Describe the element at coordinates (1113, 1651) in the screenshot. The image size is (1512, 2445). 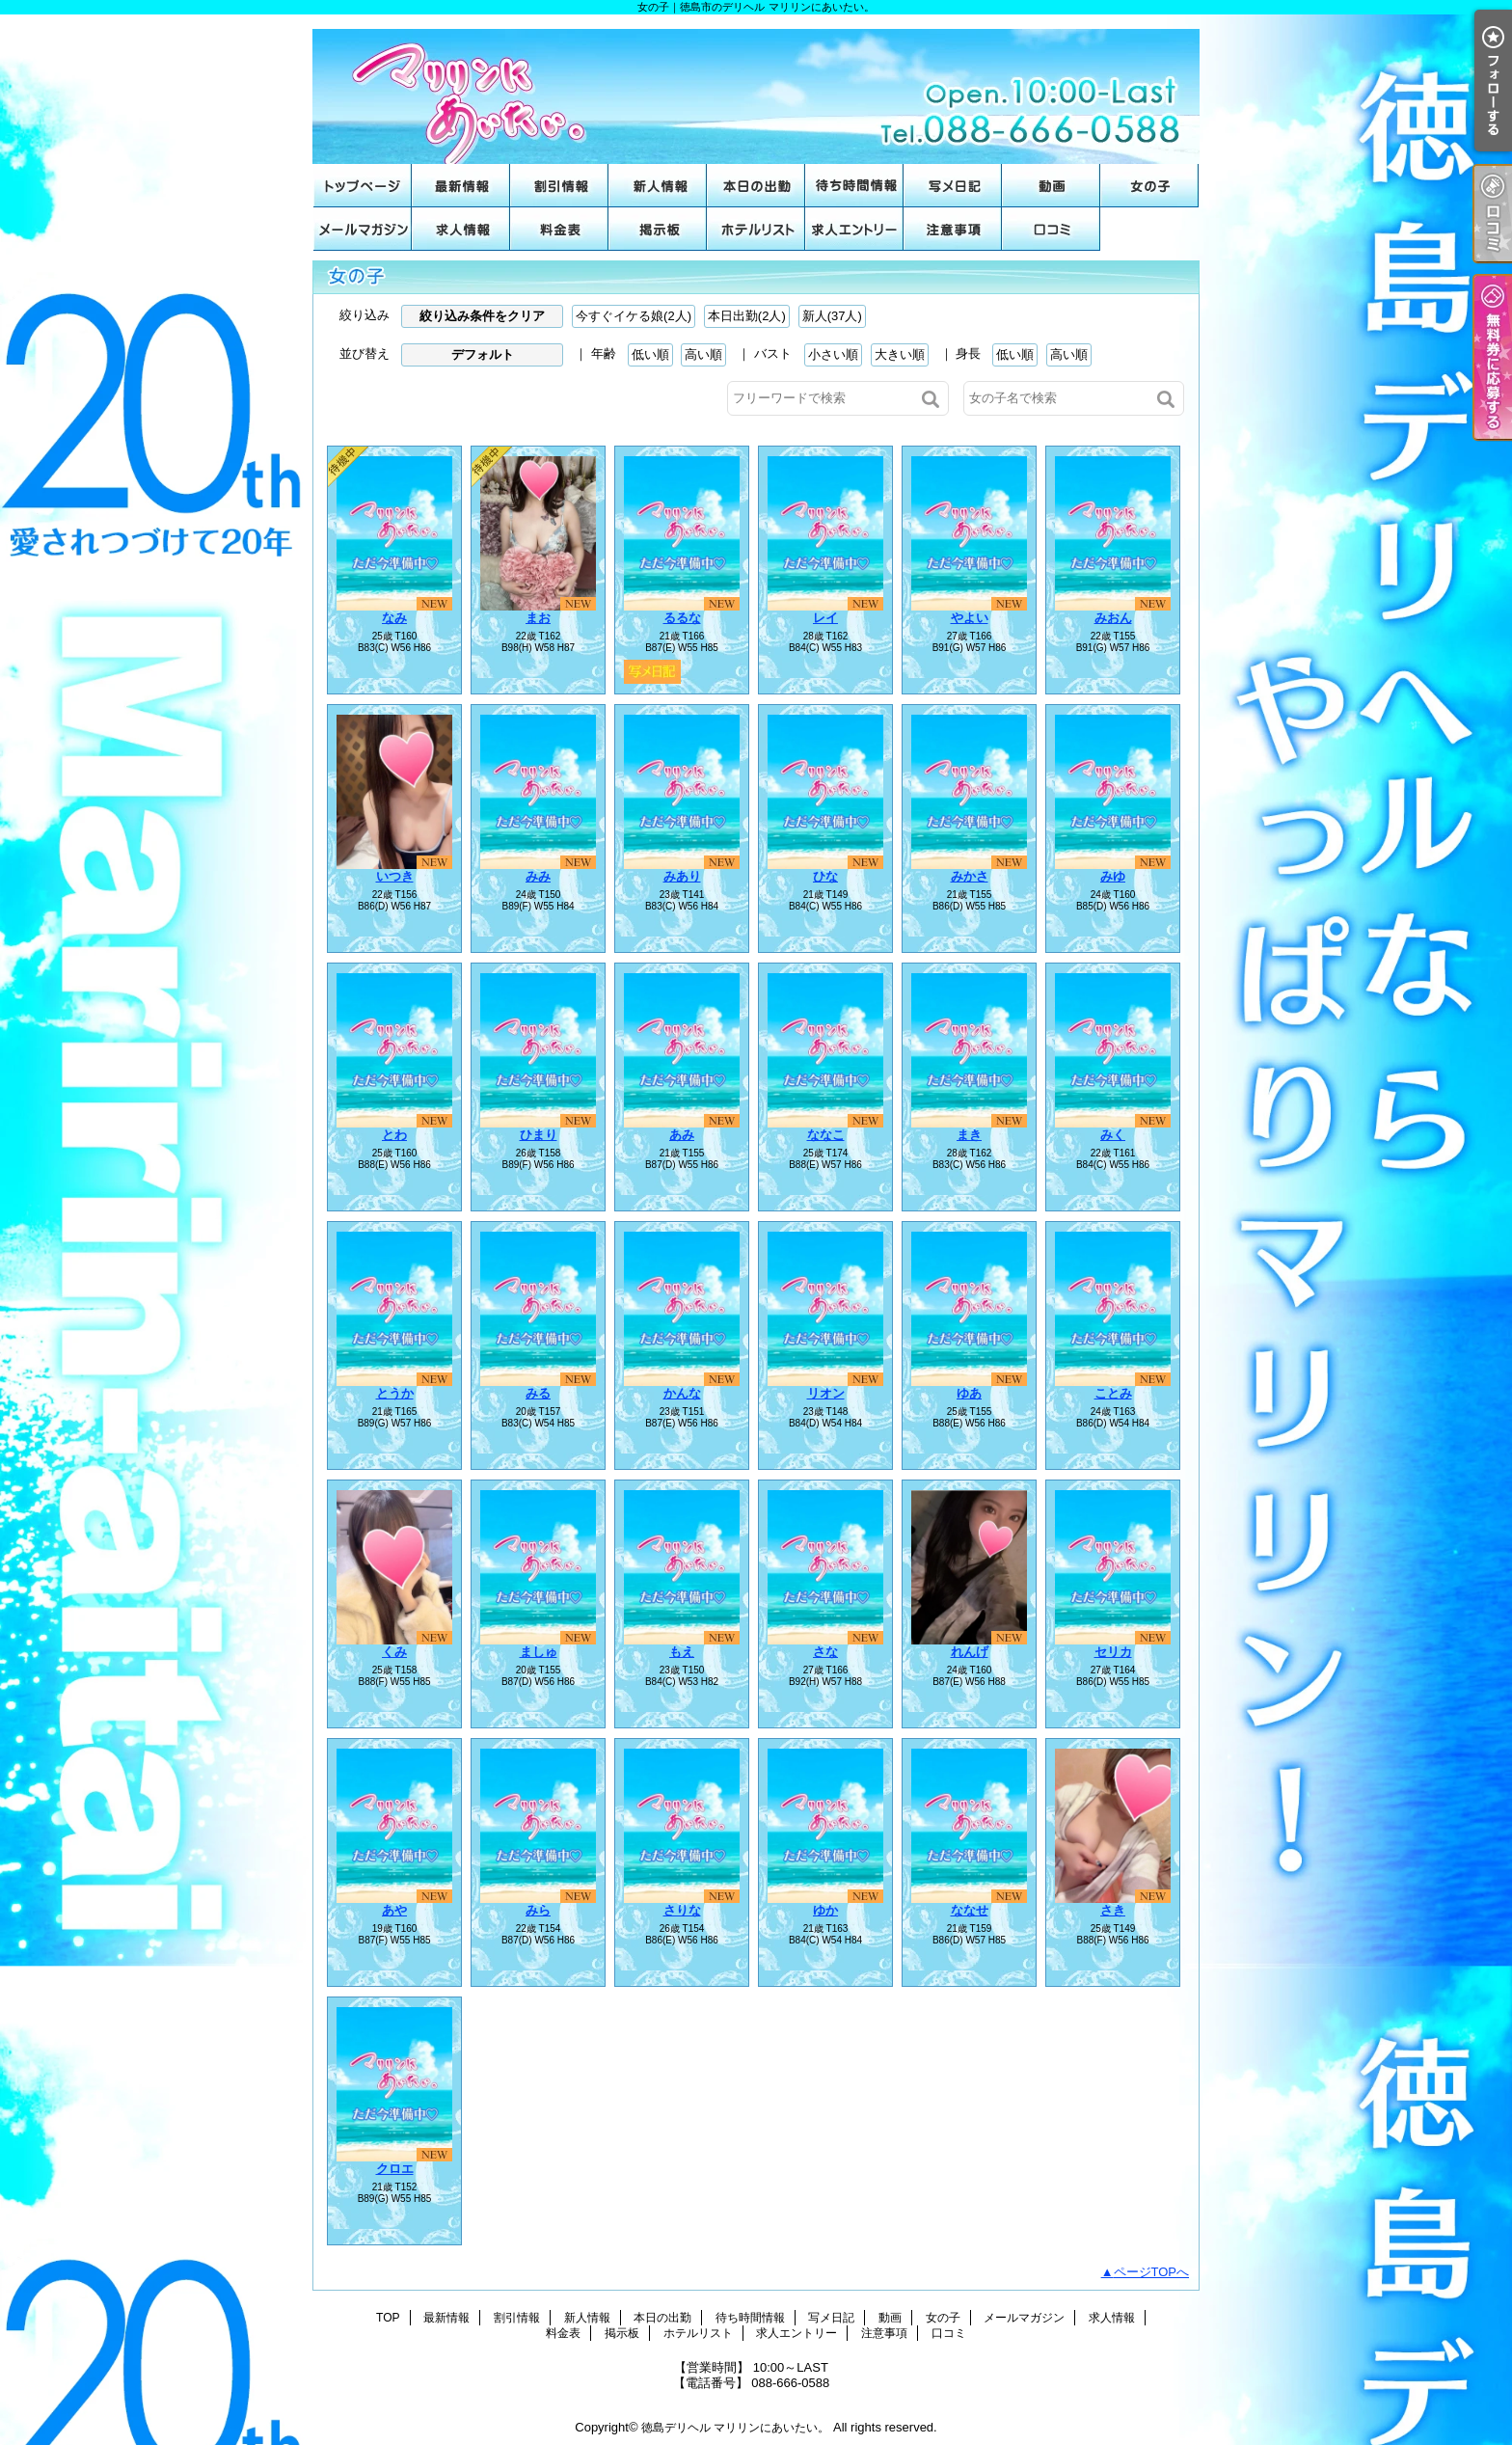
I see `セリカ` at that location.